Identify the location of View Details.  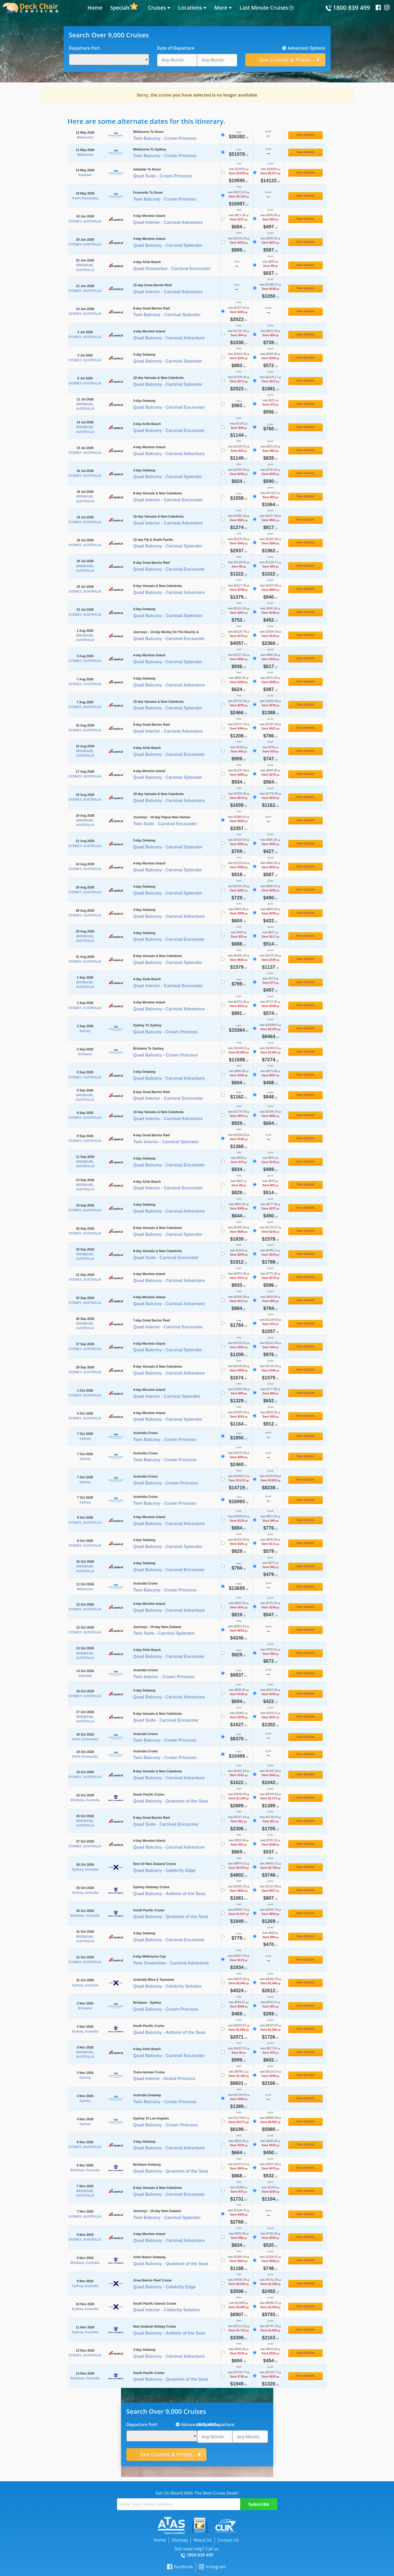
(305, 135).